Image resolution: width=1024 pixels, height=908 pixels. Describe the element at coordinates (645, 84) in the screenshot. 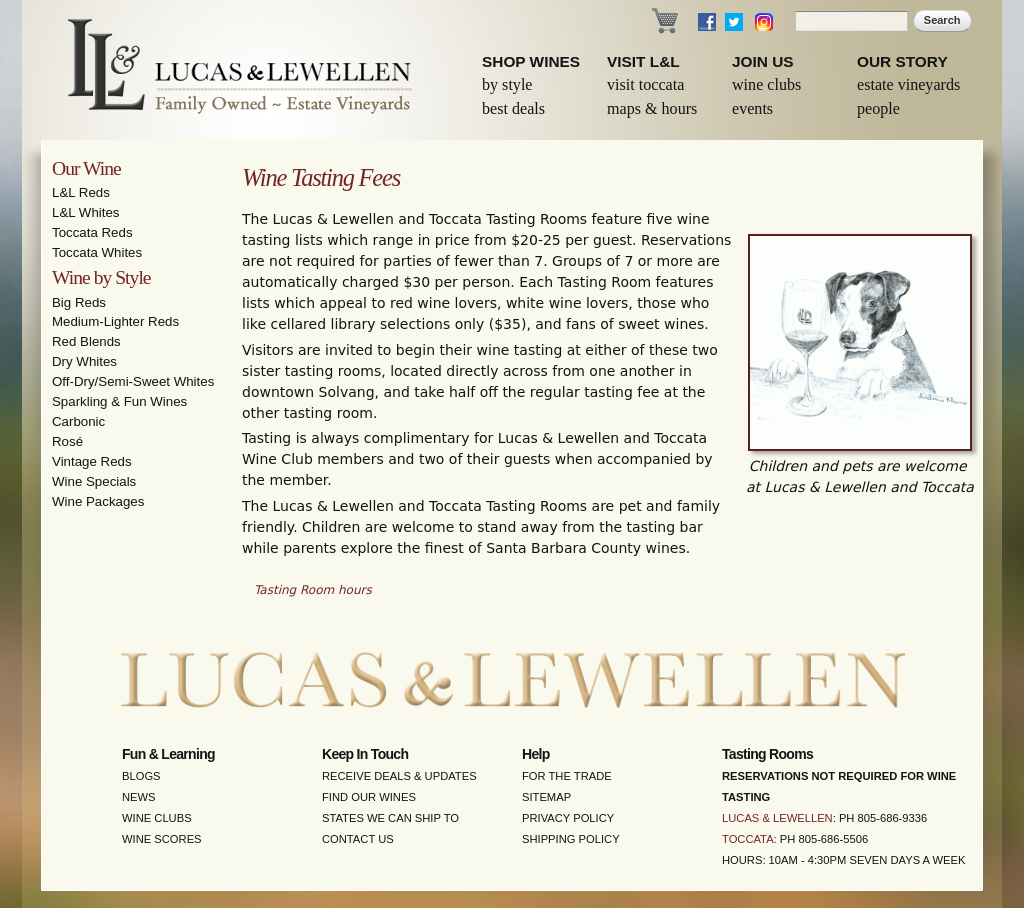

I see `Visit Toccata` at that location.